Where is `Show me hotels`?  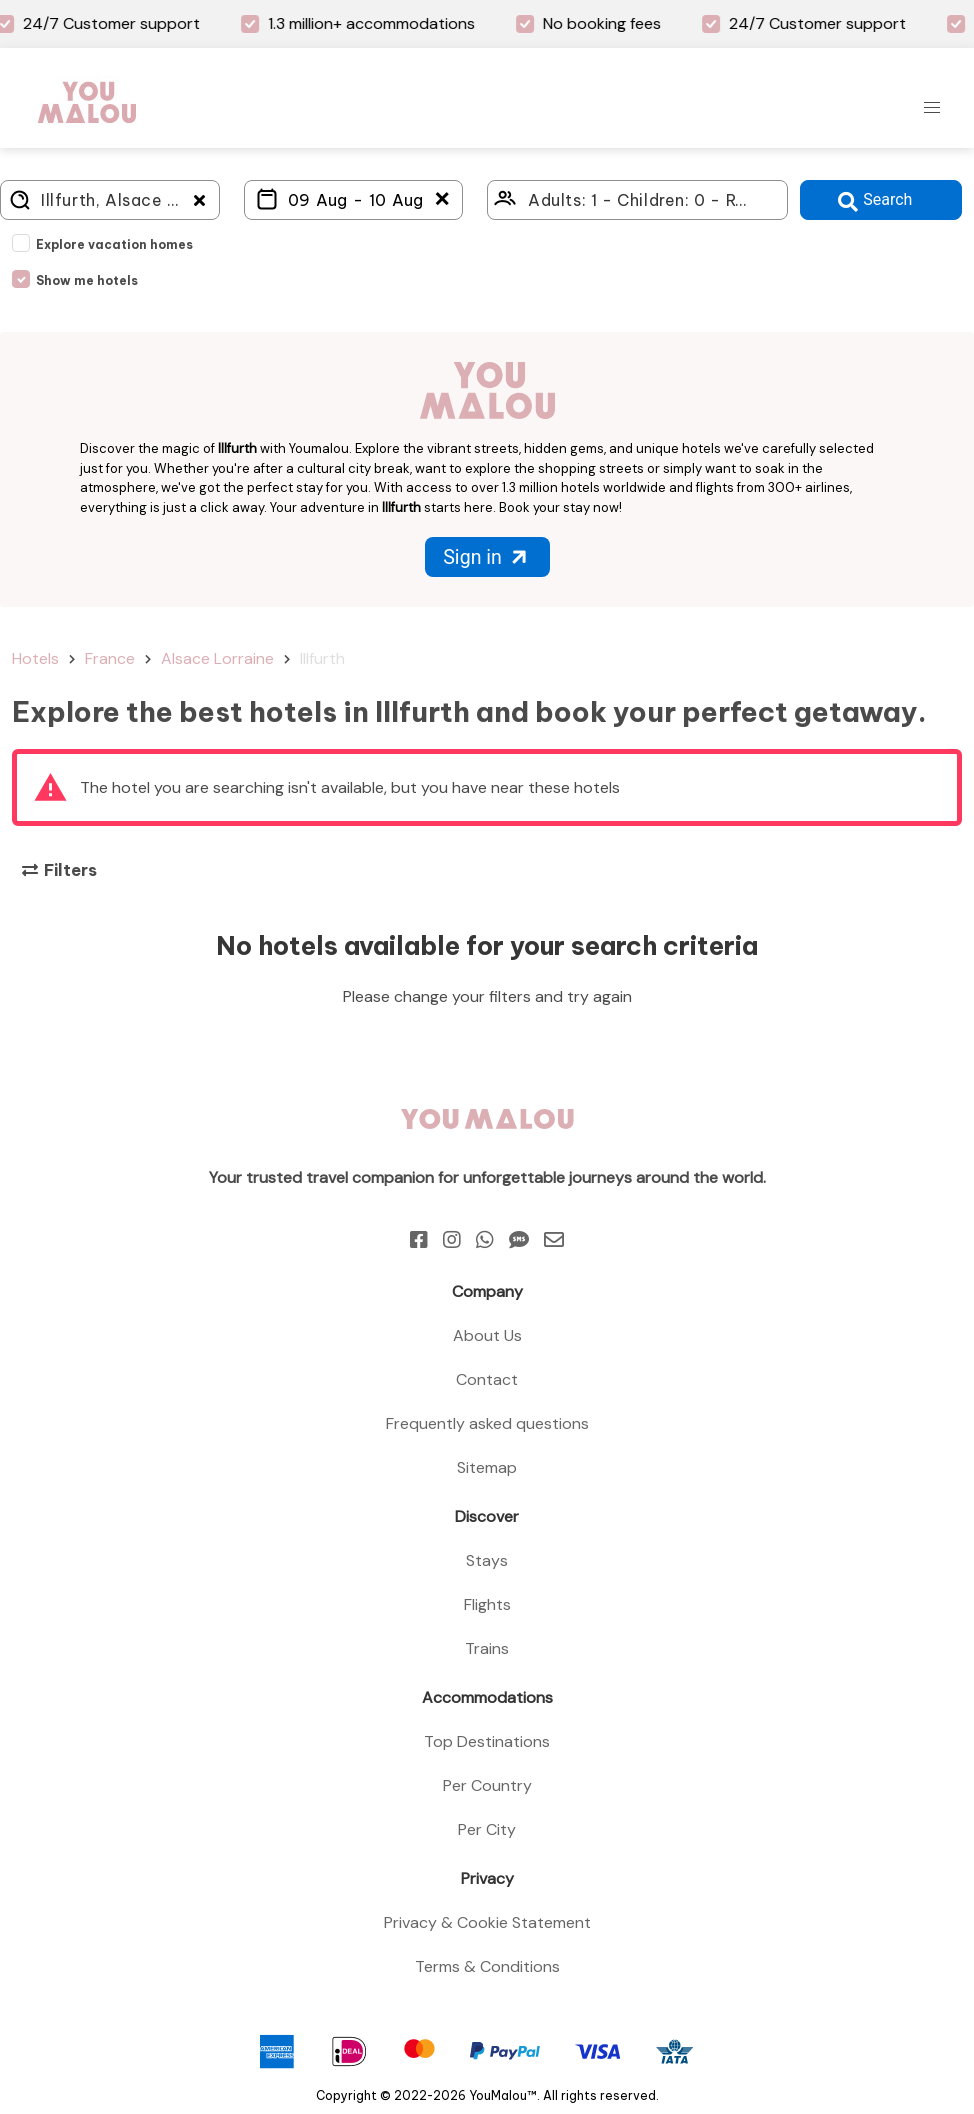 Show me hotels is located at coordinates (87, 280).